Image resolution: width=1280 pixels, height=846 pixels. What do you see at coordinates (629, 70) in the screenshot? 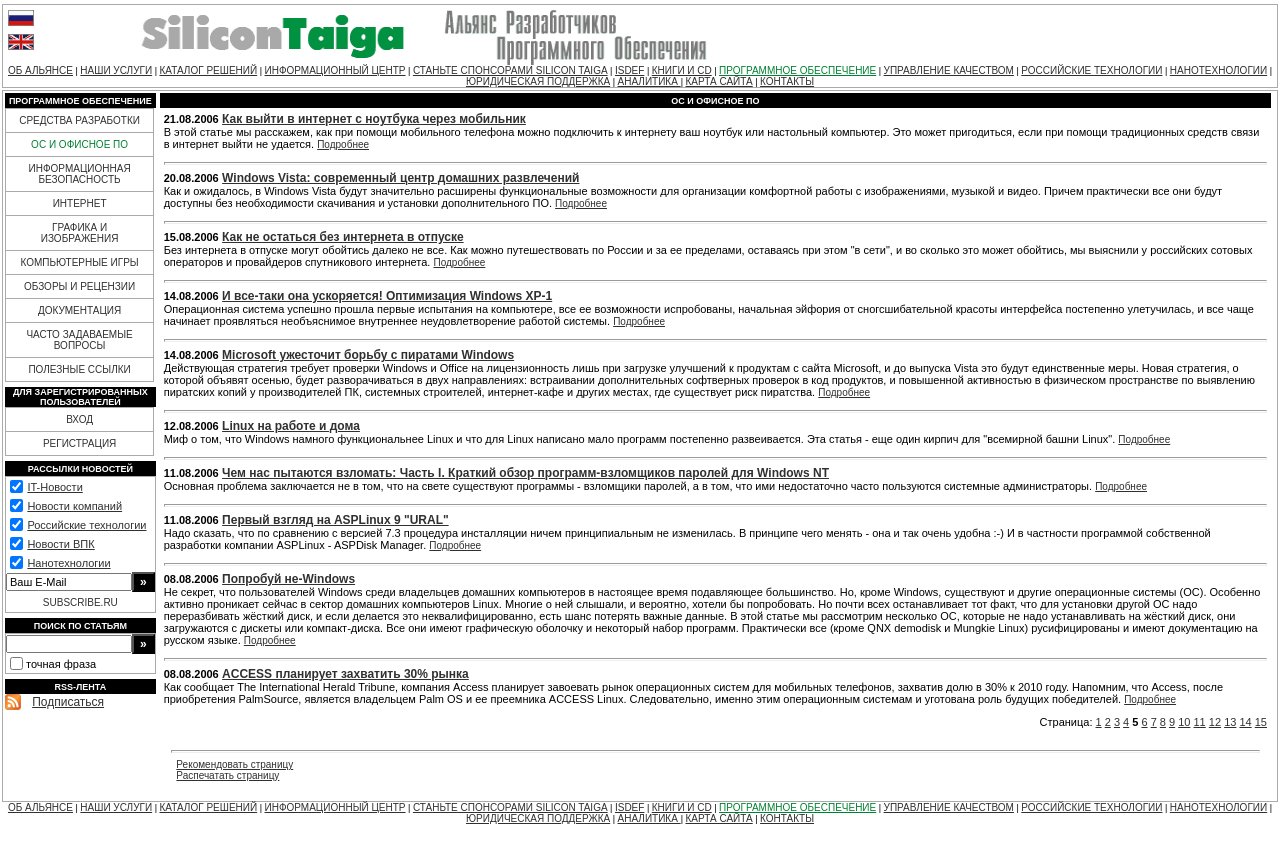
I see `ISDEF` at bounding box center [629, 70].